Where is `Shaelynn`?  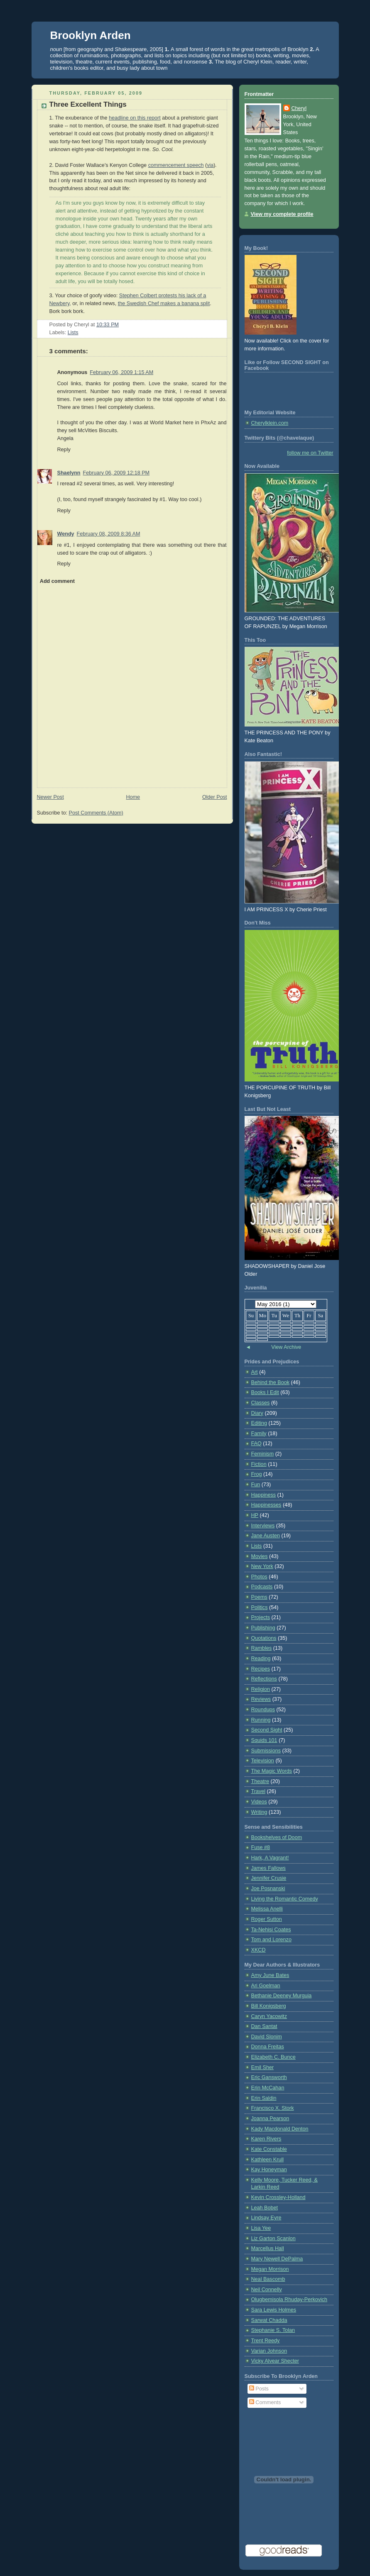
Shaelynn is located at coordinates (69, 473).